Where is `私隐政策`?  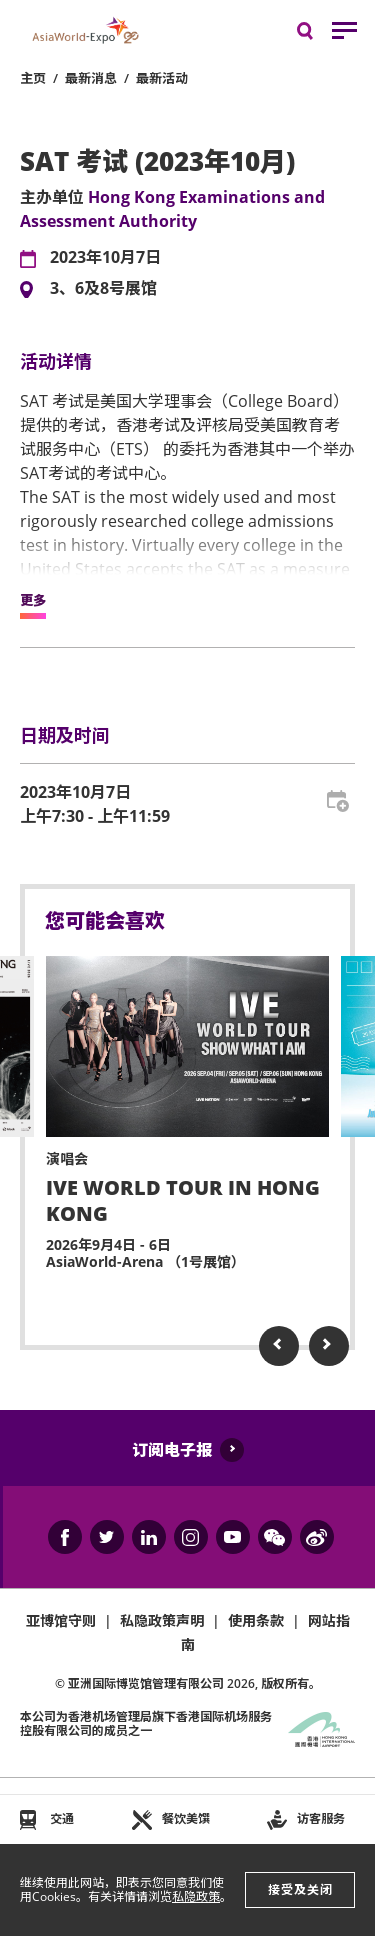 私隐政策 is located at coordinates (196, 1896).